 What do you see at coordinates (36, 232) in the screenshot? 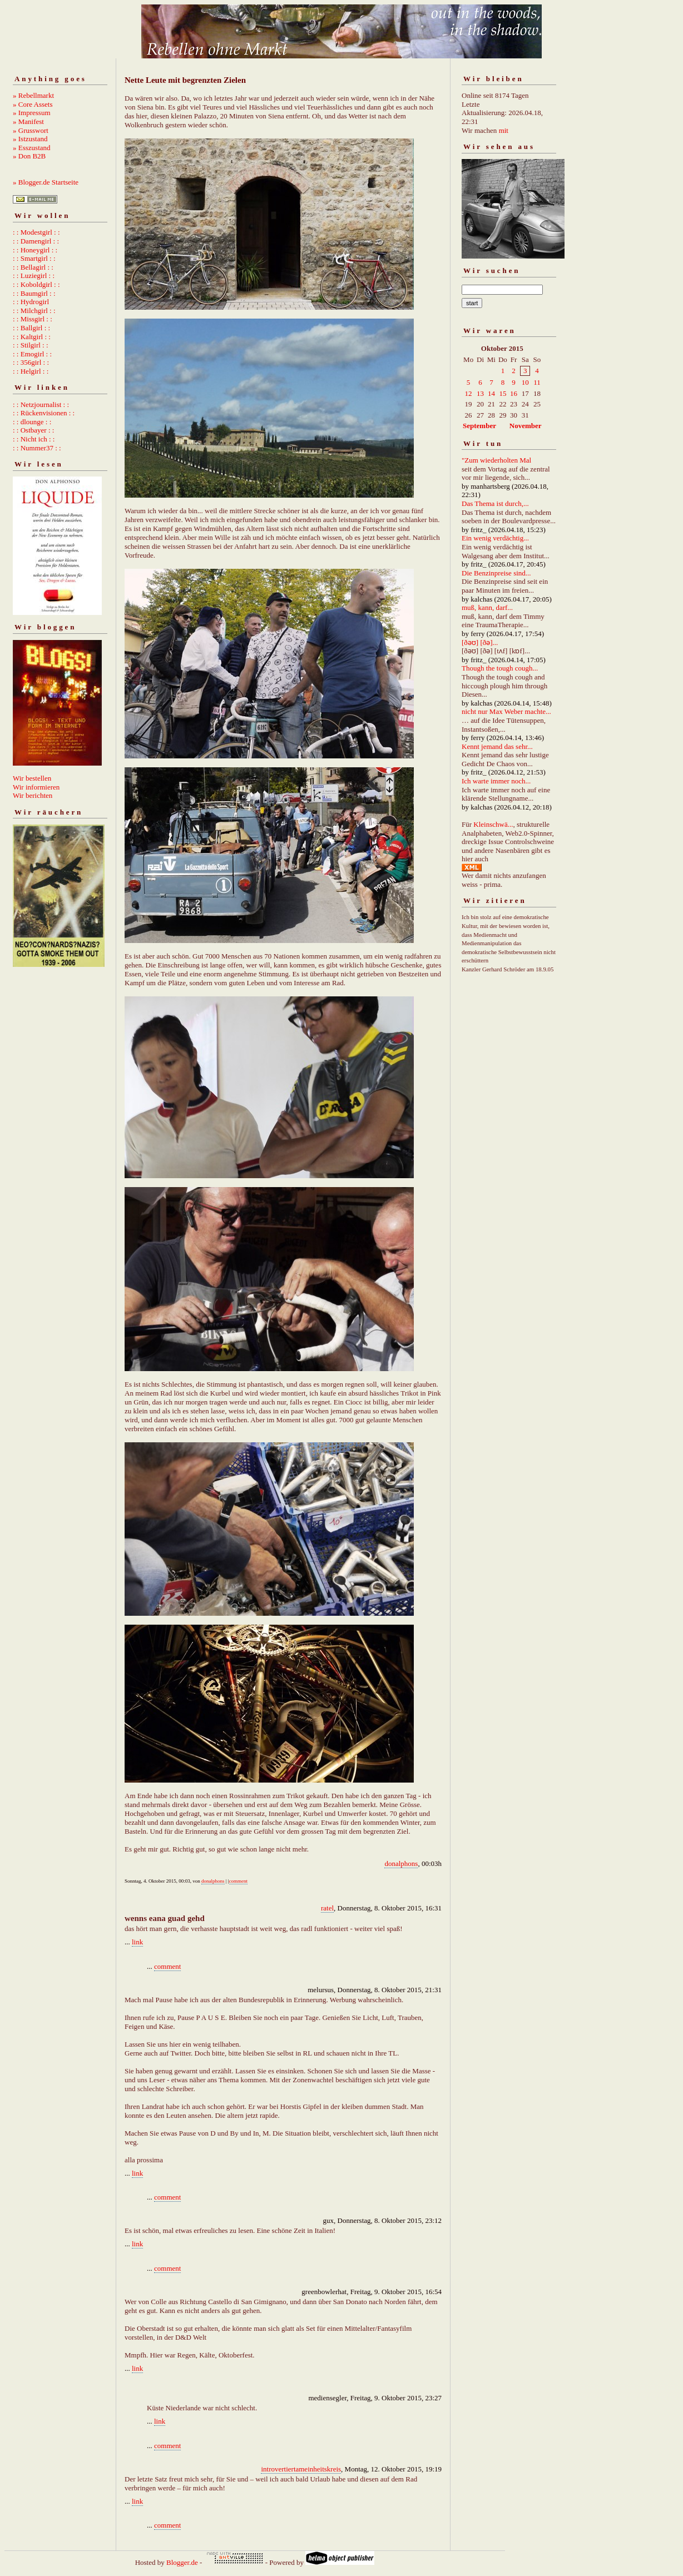
I see `: : Modestgirl : :` at bounding box center [36, 232].